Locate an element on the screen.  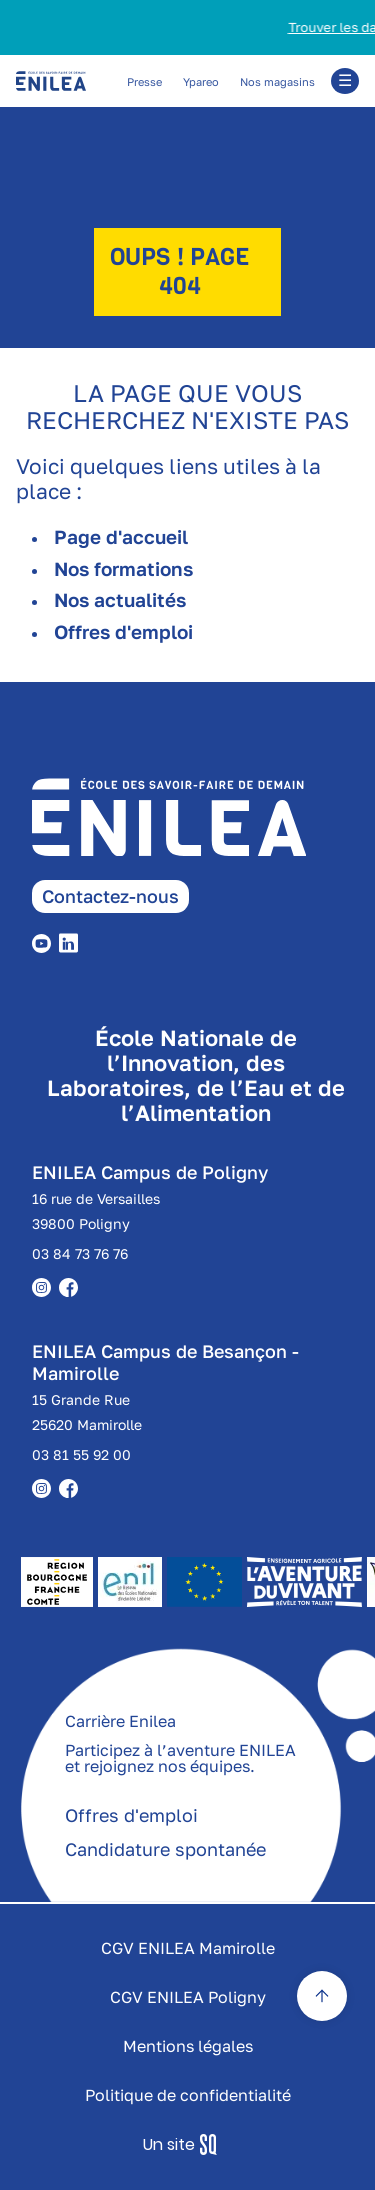
[youtube] is located at coordinates (45, 941).